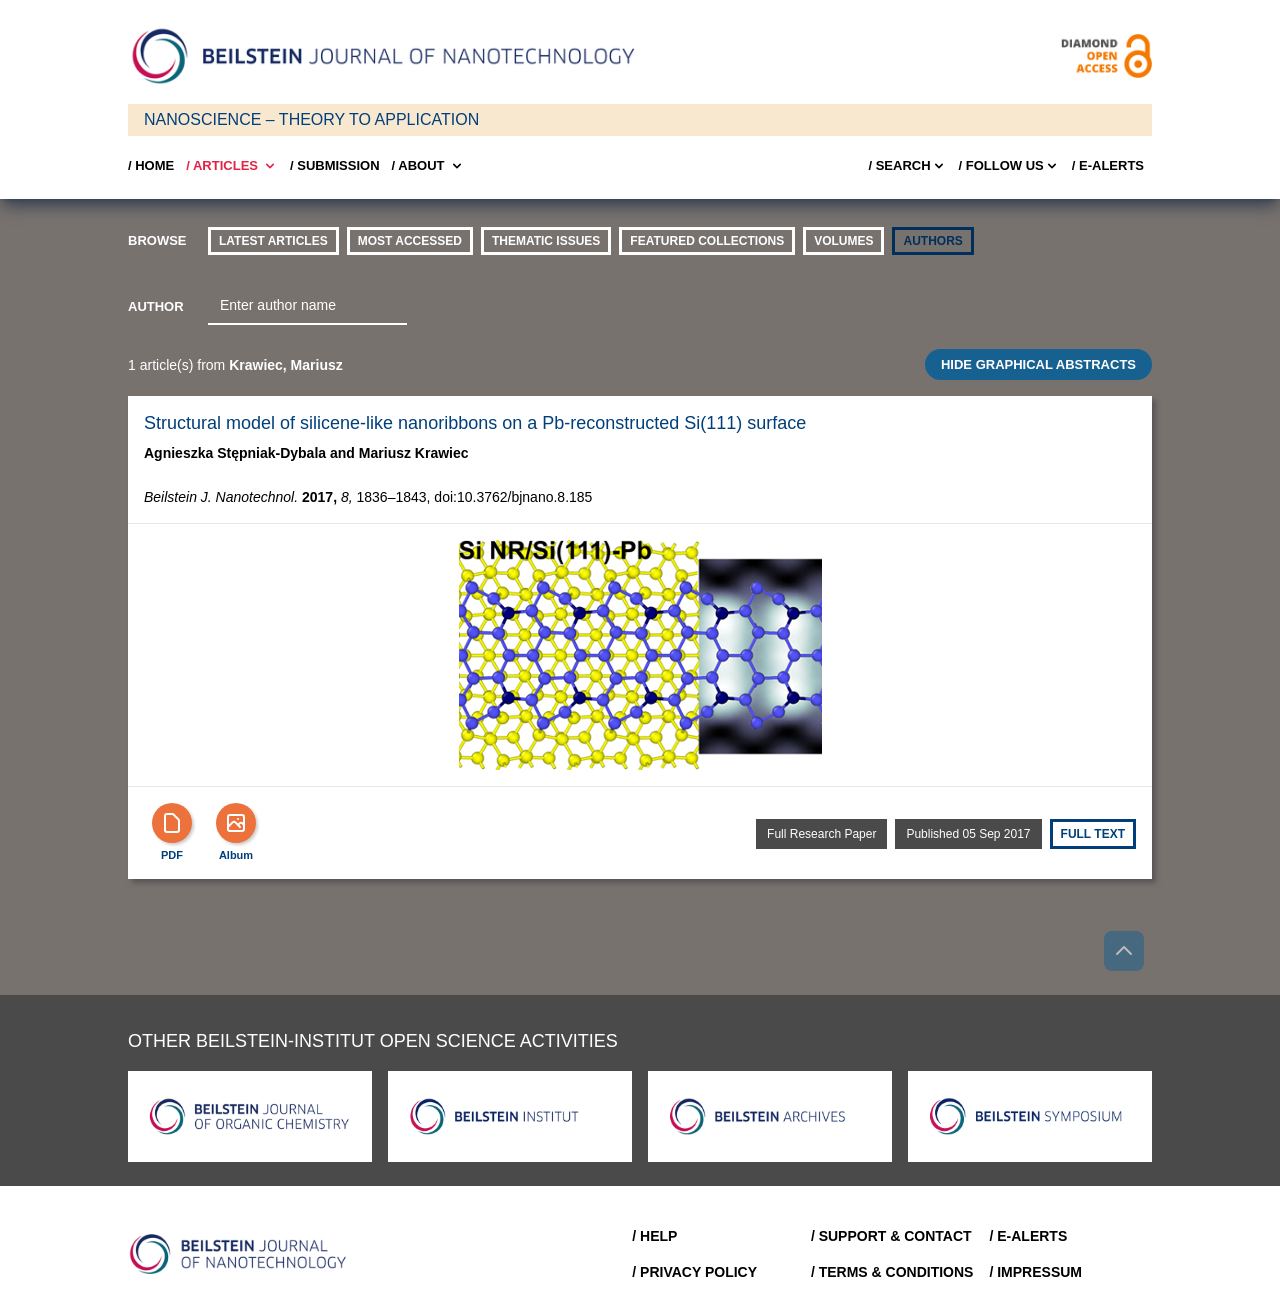  What do you see at coordinates (1038, 364) in the screenshot?
I see `HIDE GRAPHICAL ABSTRACTS [Toggle GA]` at bounding box center [1038, 364].